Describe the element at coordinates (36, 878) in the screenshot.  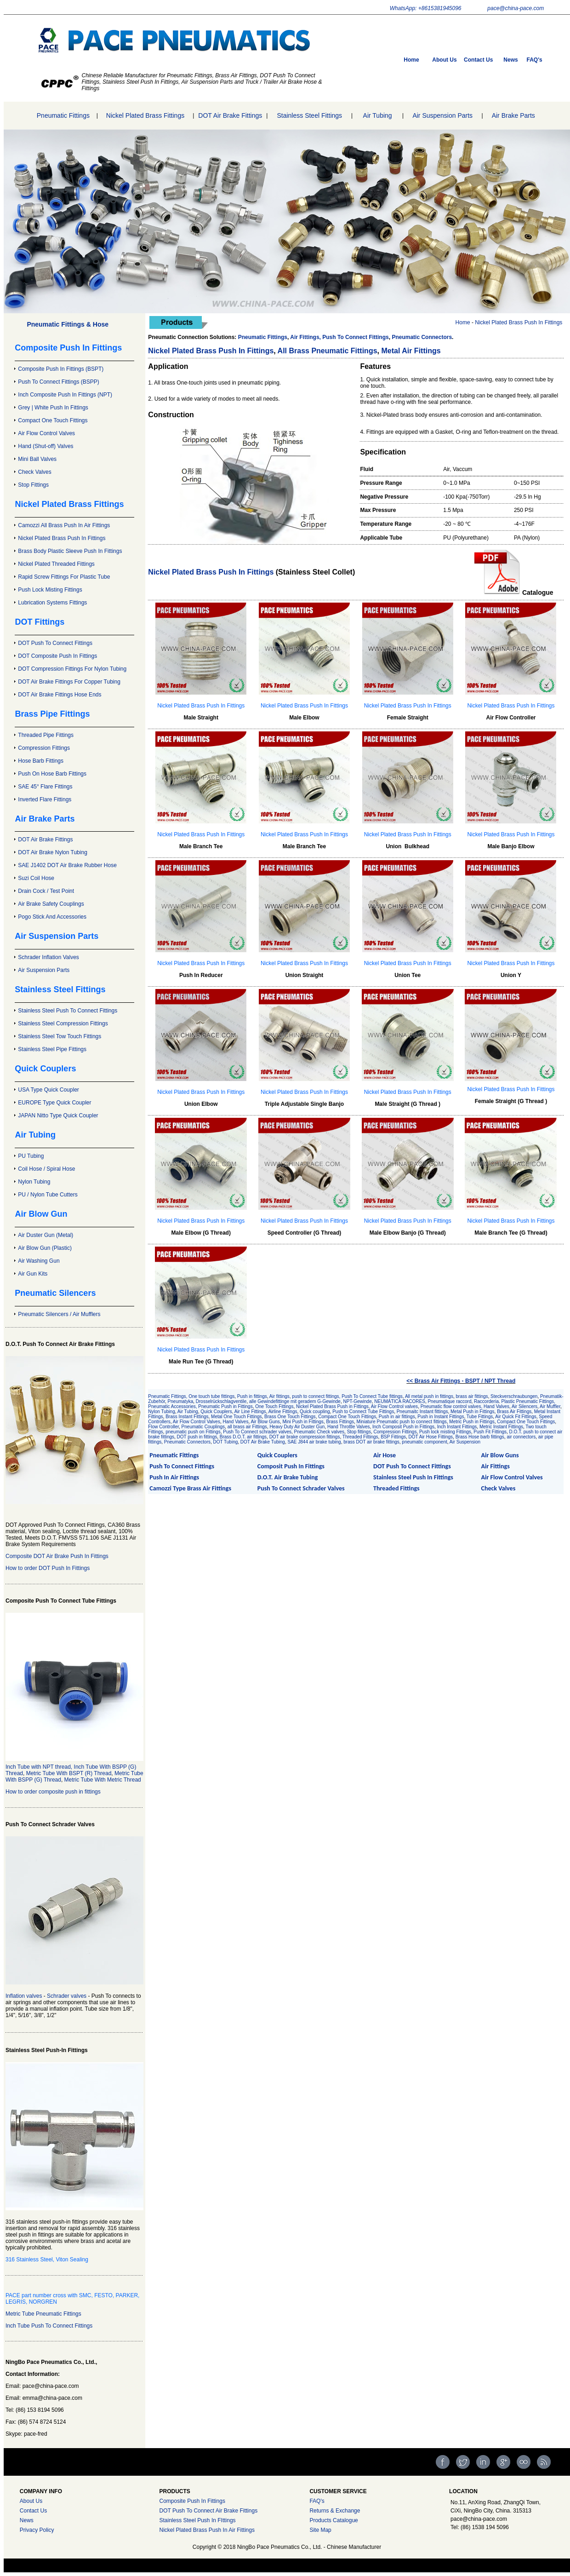
I see `Suzi Coil Hose` at that location.